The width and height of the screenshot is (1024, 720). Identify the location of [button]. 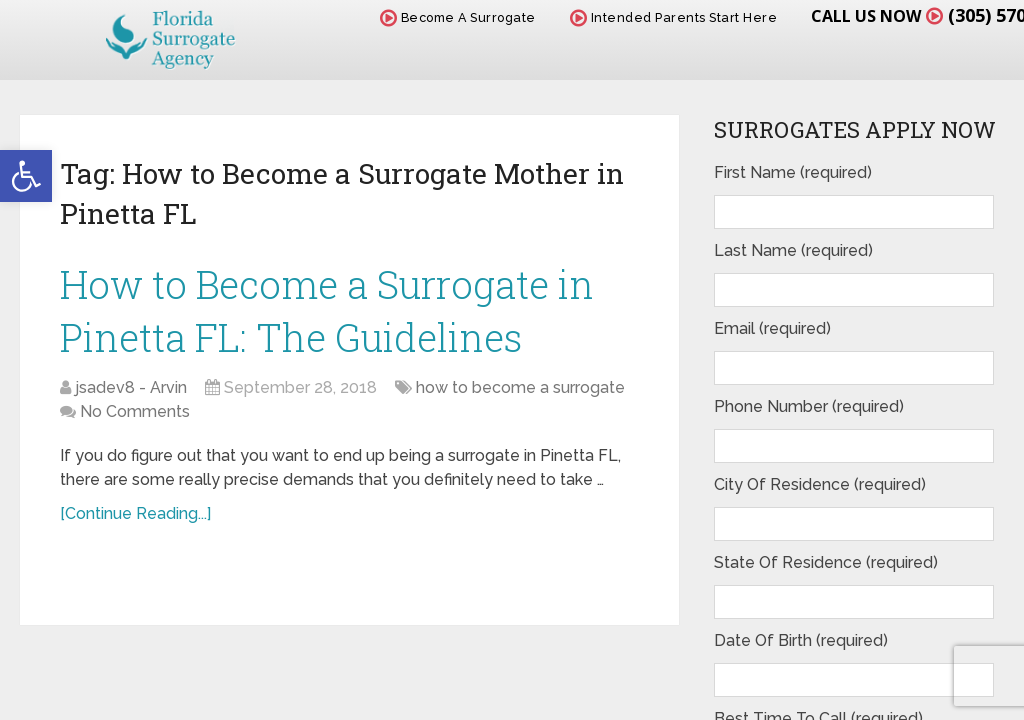
(26, 176).